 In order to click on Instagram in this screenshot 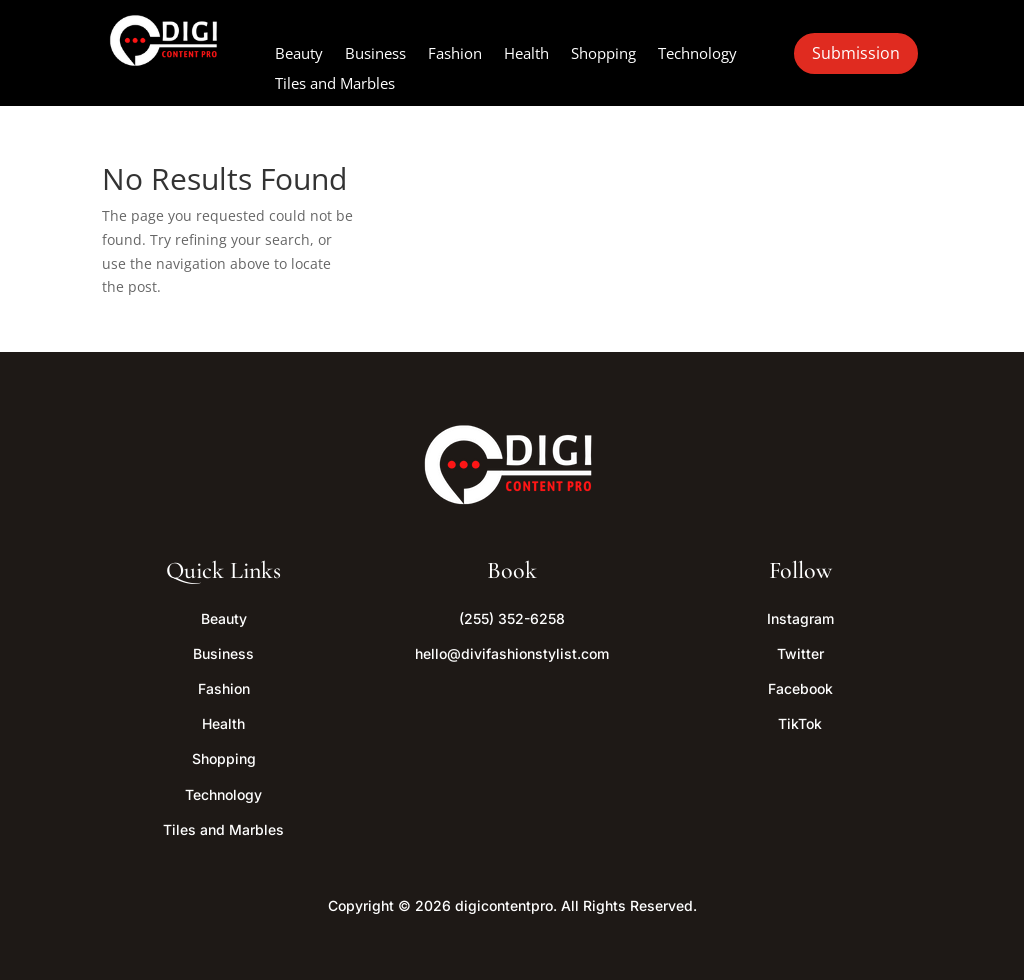, I will do `click(800, 618)`.